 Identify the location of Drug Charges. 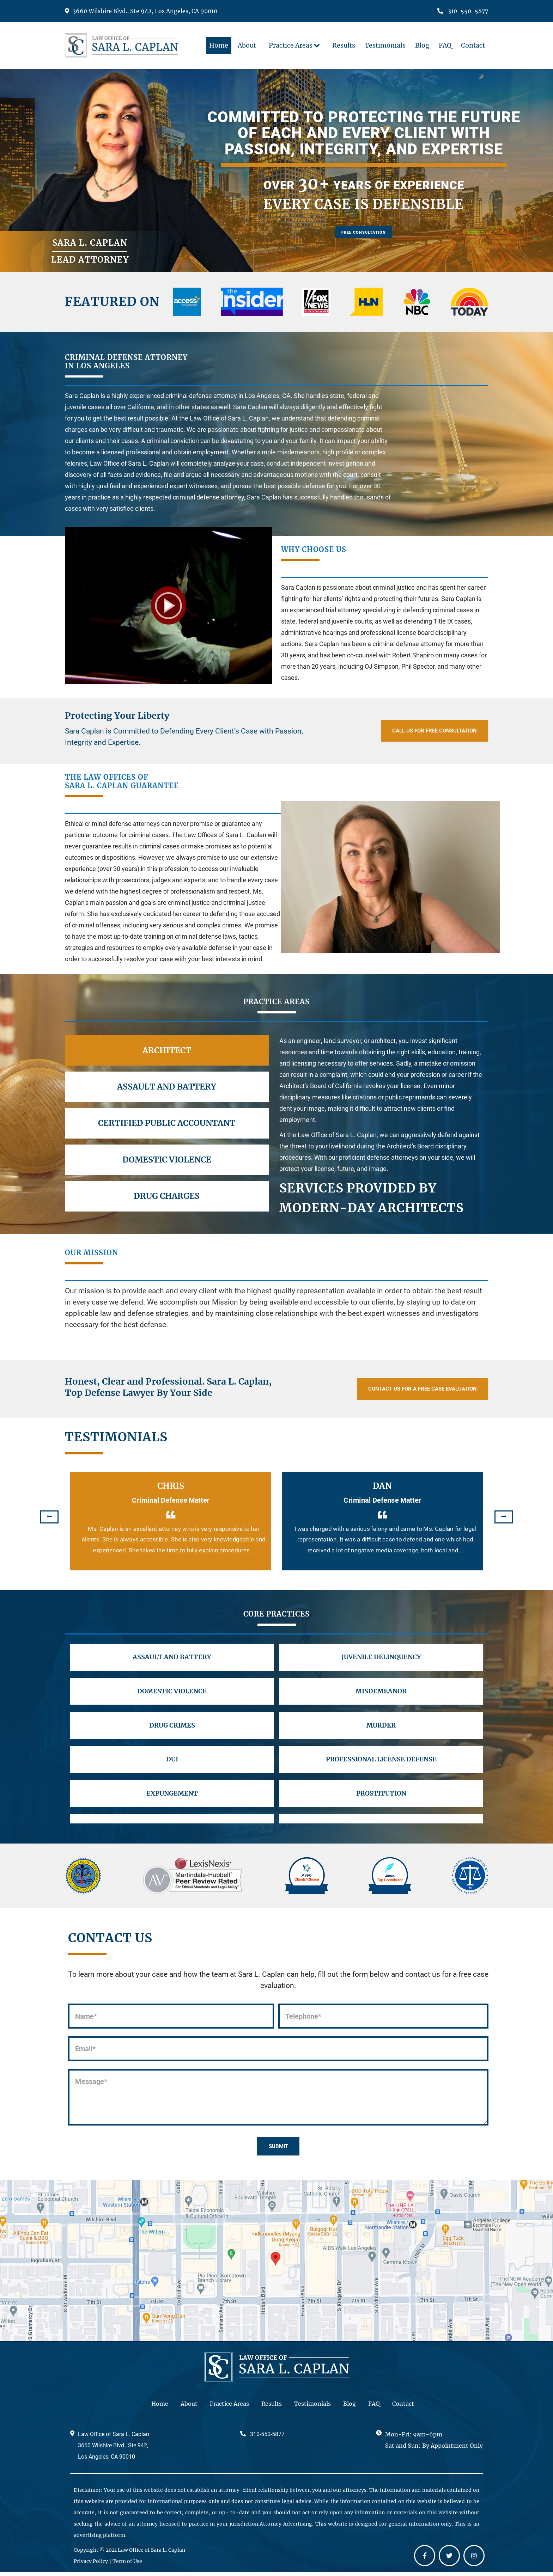
(167, 1196).